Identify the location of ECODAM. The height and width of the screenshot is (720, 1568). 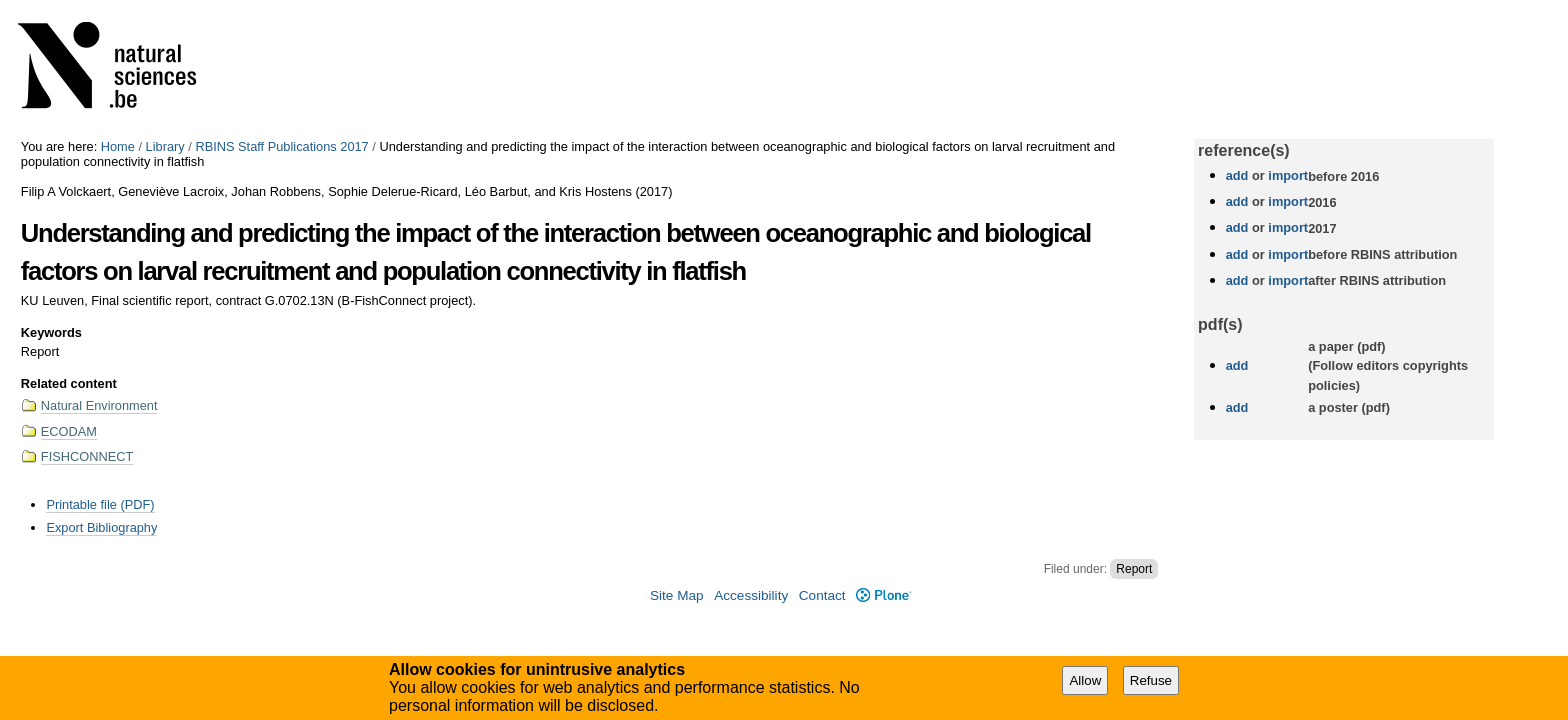
(69, 431).